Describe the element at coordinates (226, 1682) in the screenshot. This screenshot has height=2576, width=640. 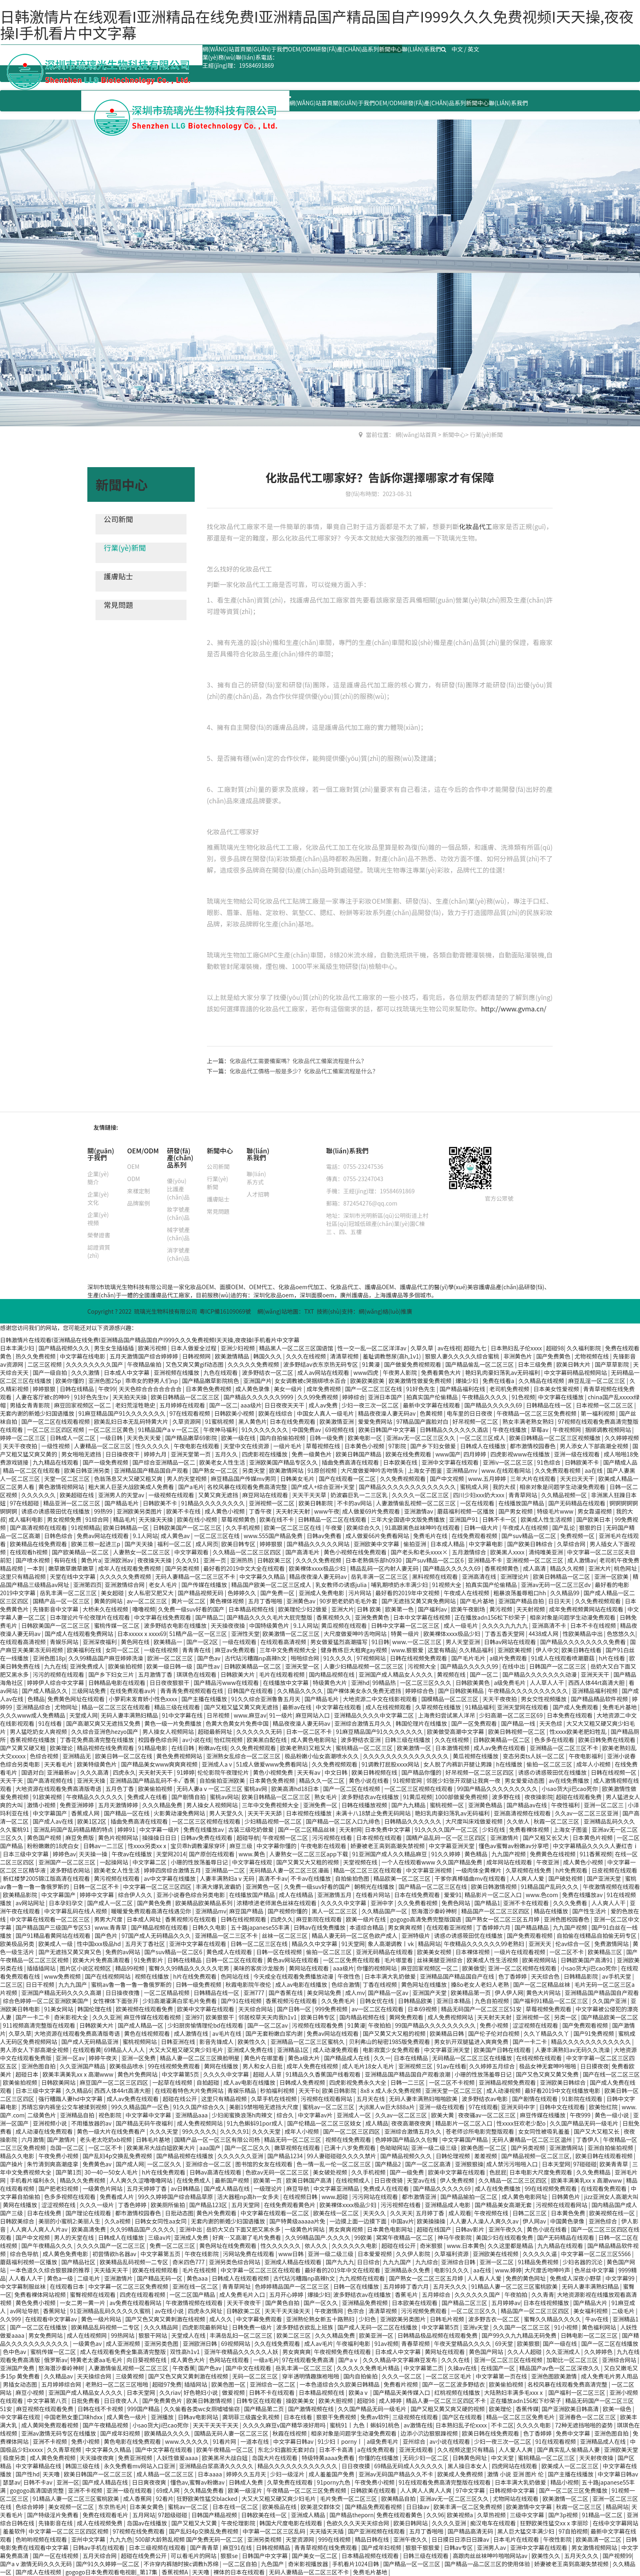
I see `国产精品污www在线观看` at that location.